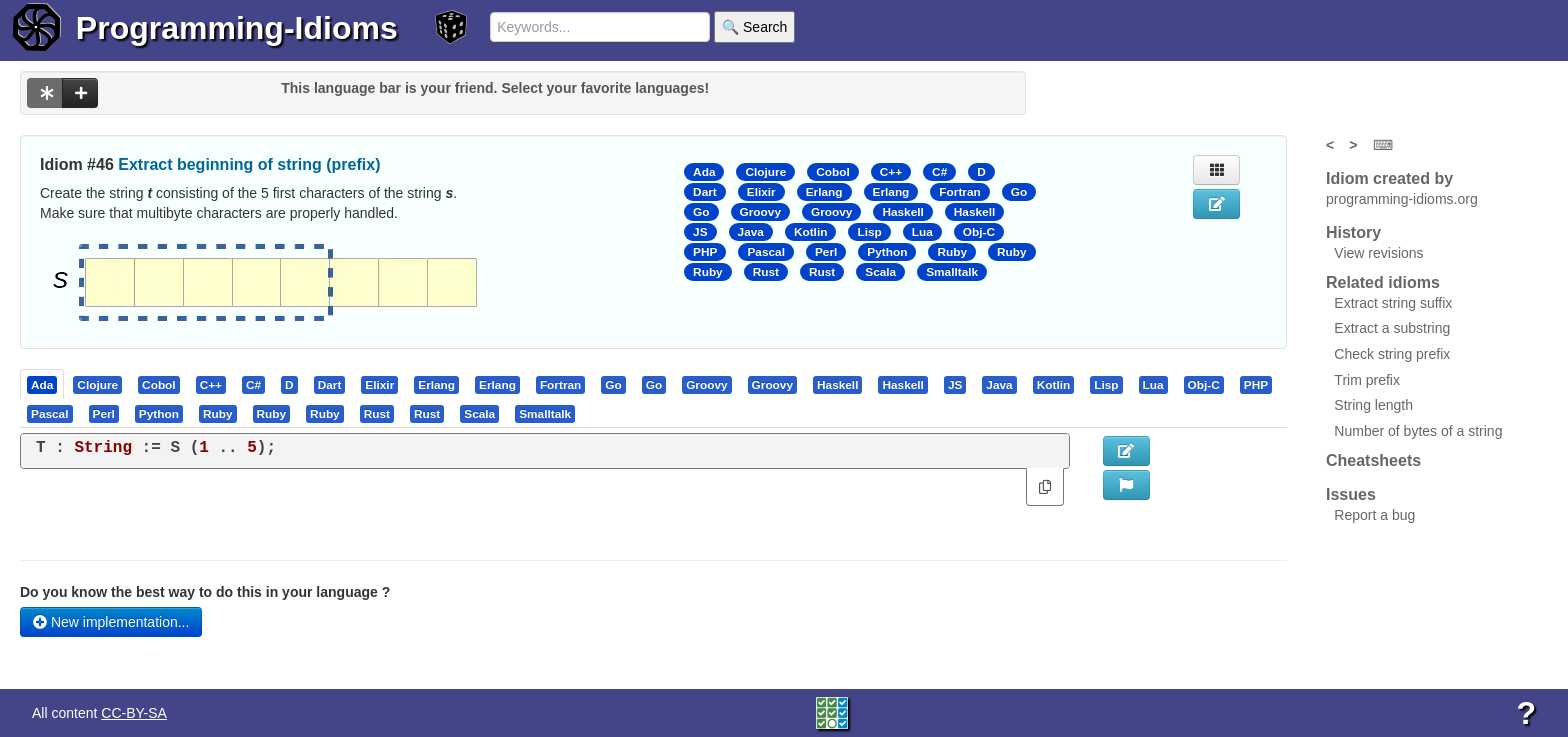  I want to click on Extract a substring, so click(1392, 328).